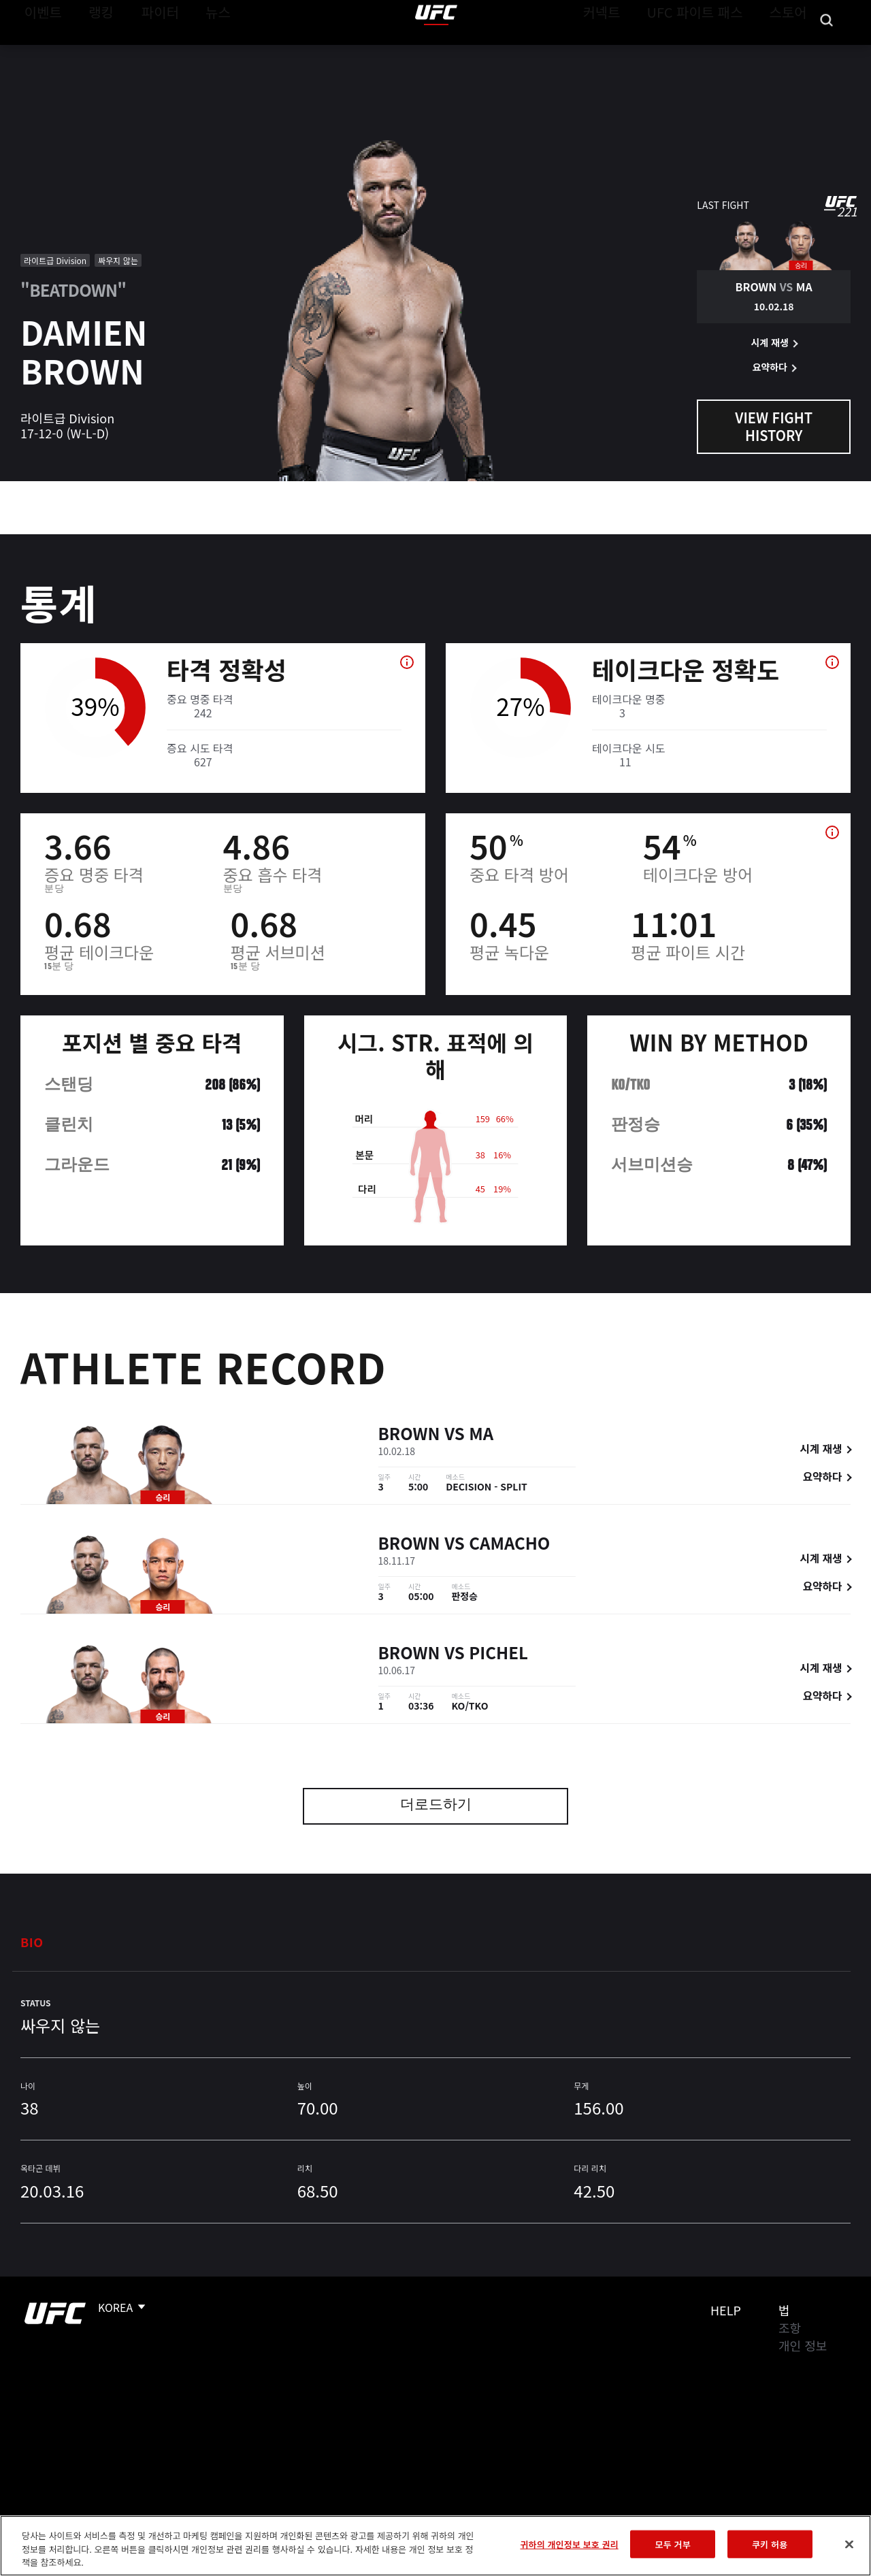 The height and width of the screenshot is (2576, 871). What do you see at coordinates (569, 2543) in the screenshot?
I see `귀하의 개인정보 보호 권리` at bounding box center [569, 2543].